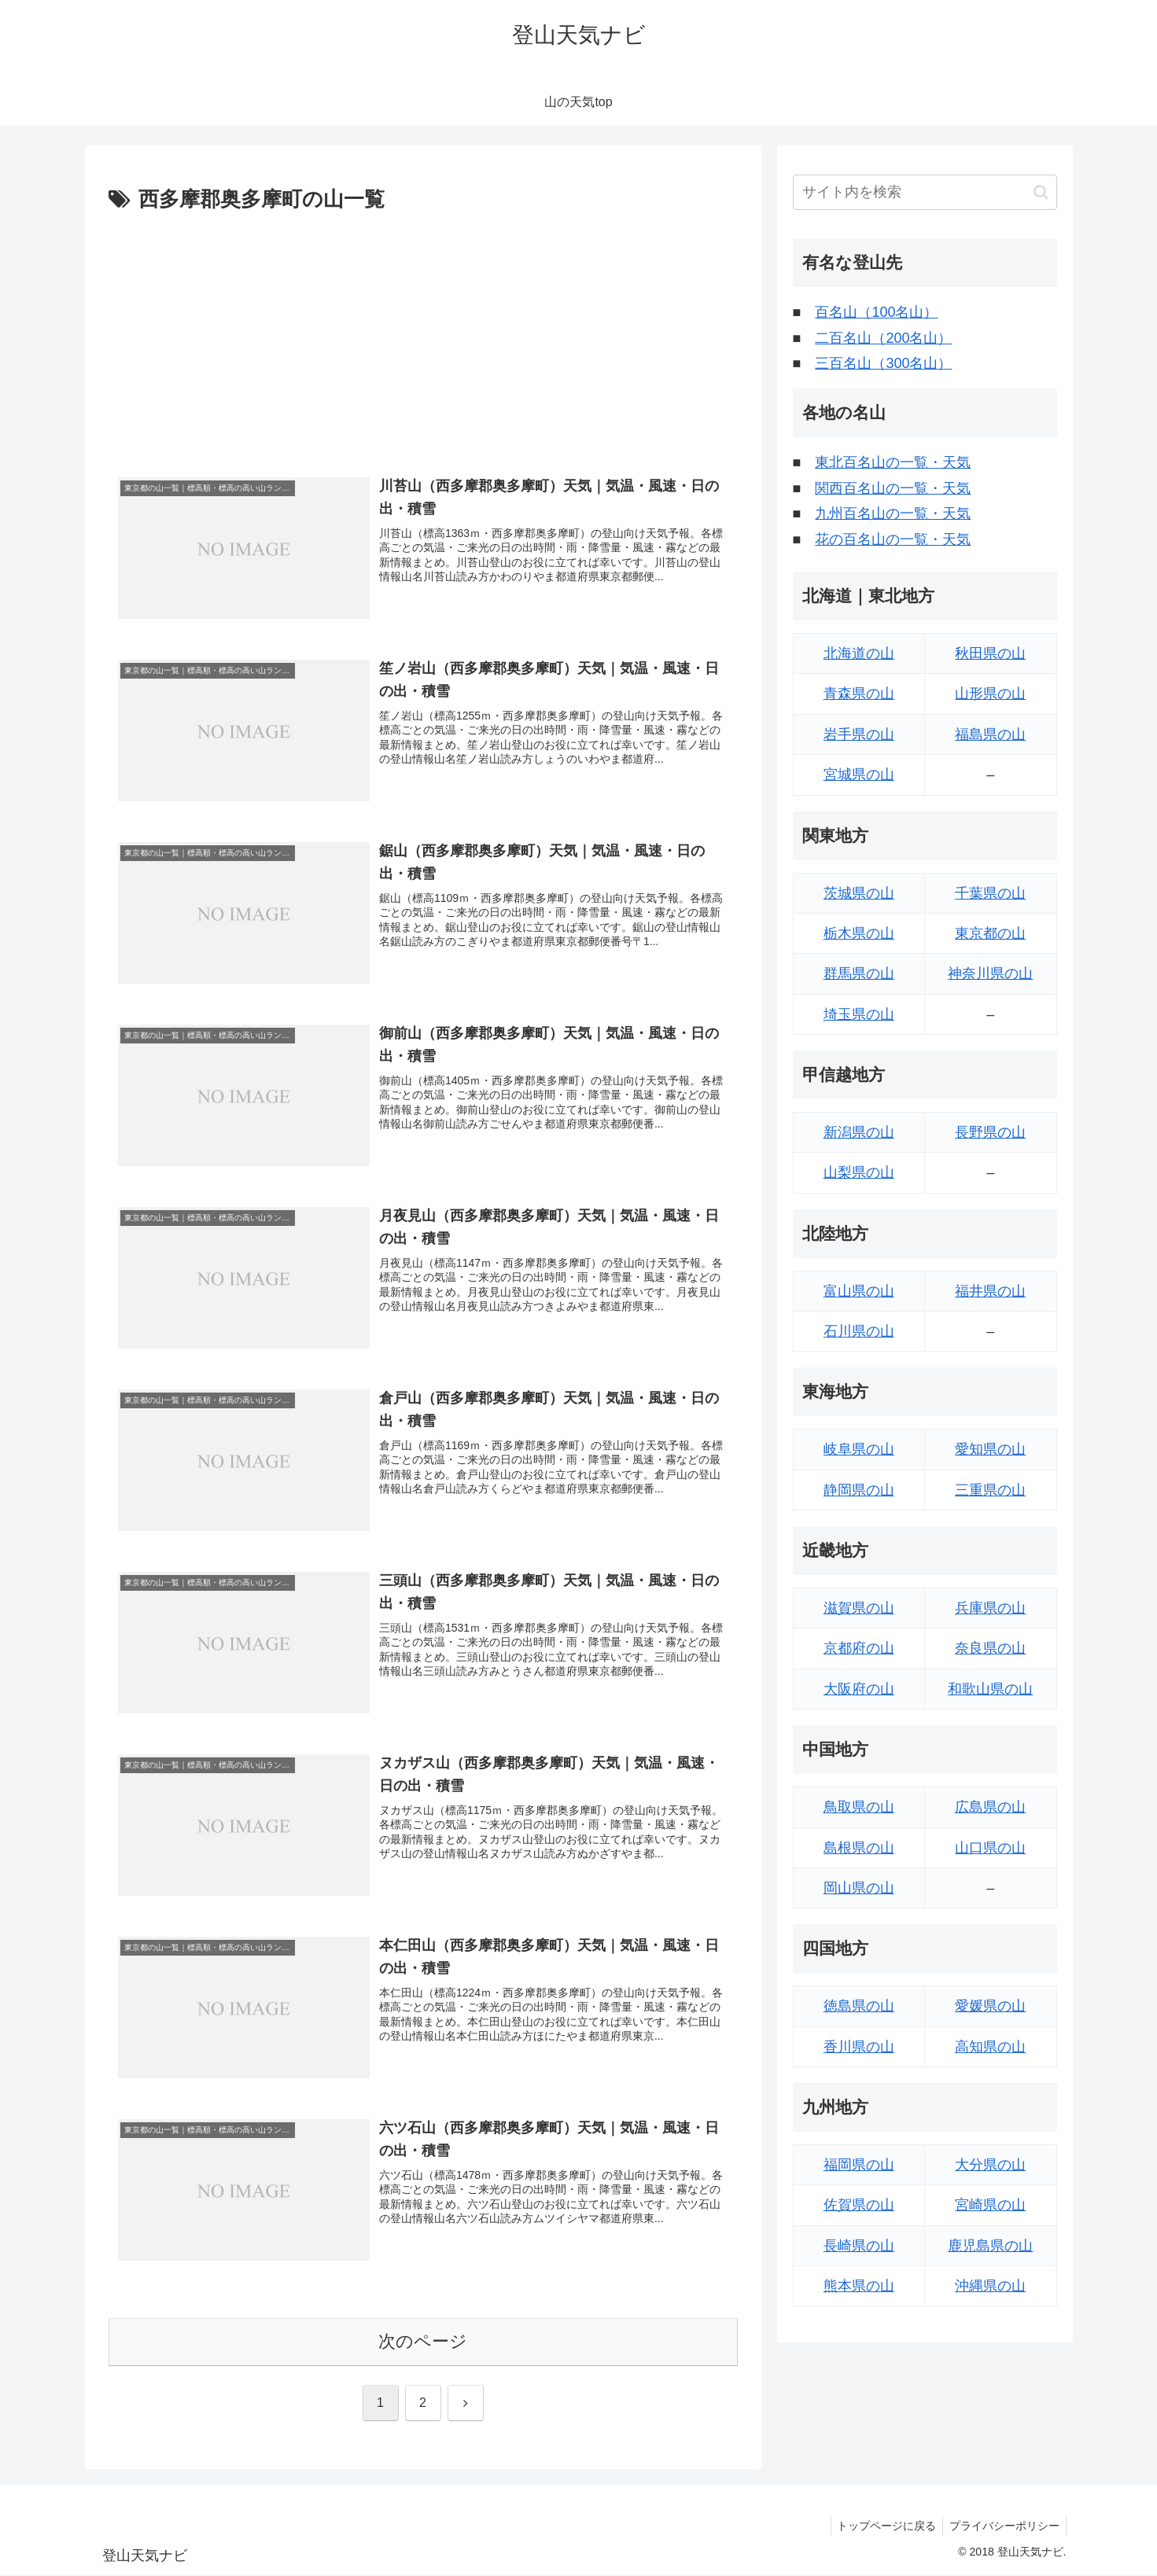 The width and height of the screenshot is (1157, 2576). I want to click on 関西百名山の一覧・天気, so click(893, 488).